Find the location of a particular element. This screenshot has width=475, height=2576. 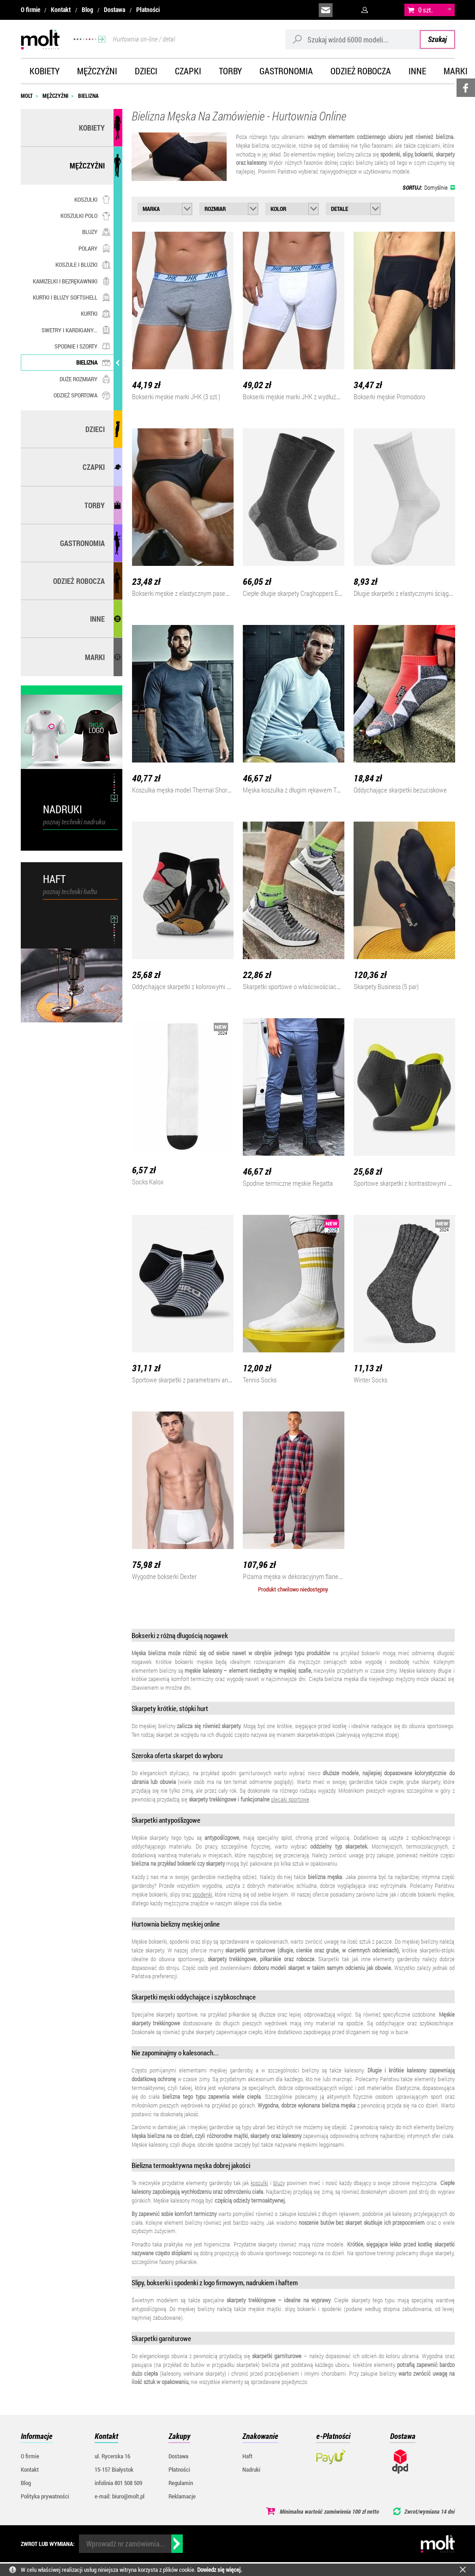

Odzież robocza is located at coordinates (361, 71).